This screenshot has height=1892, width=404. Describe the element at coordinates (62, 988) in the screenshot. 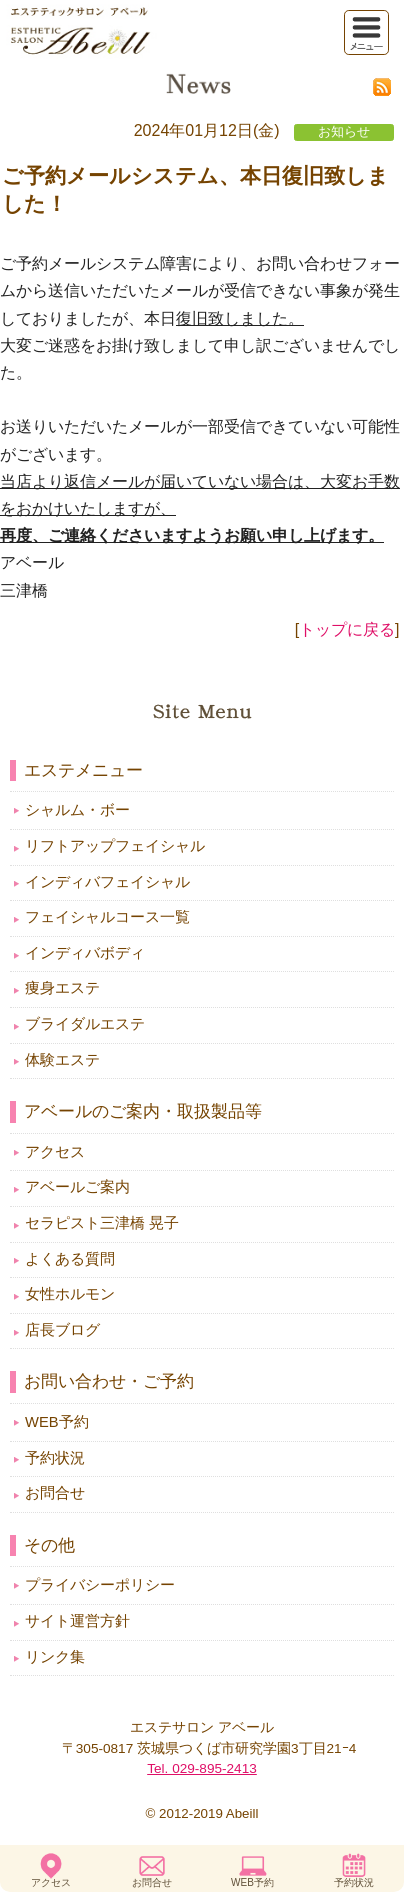

I see `痩身エステ` at that location.